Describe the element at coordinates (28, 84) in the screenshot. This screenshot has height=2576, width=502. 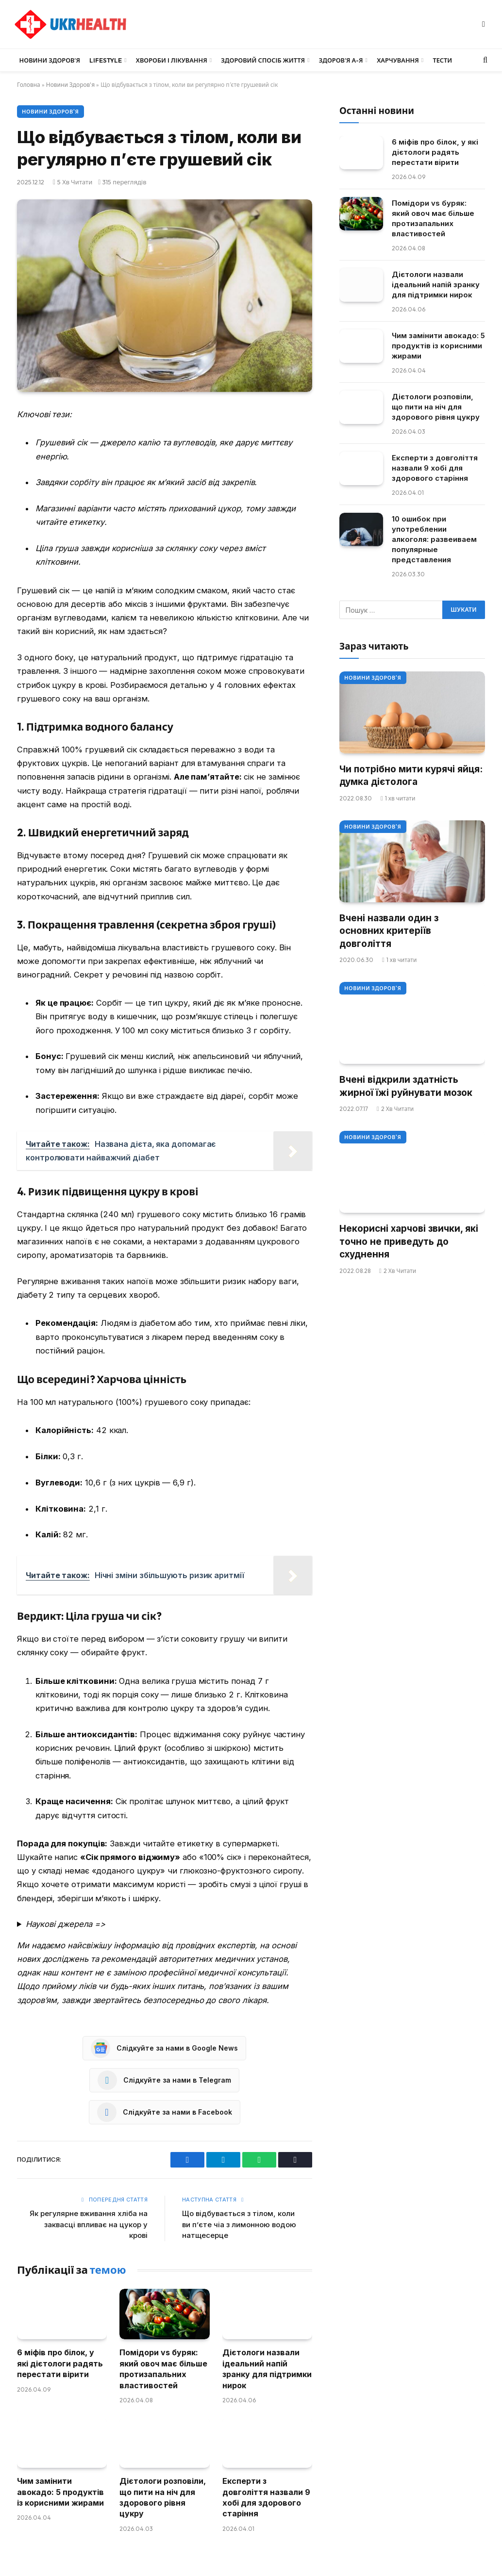
I see `Головна` at that location.